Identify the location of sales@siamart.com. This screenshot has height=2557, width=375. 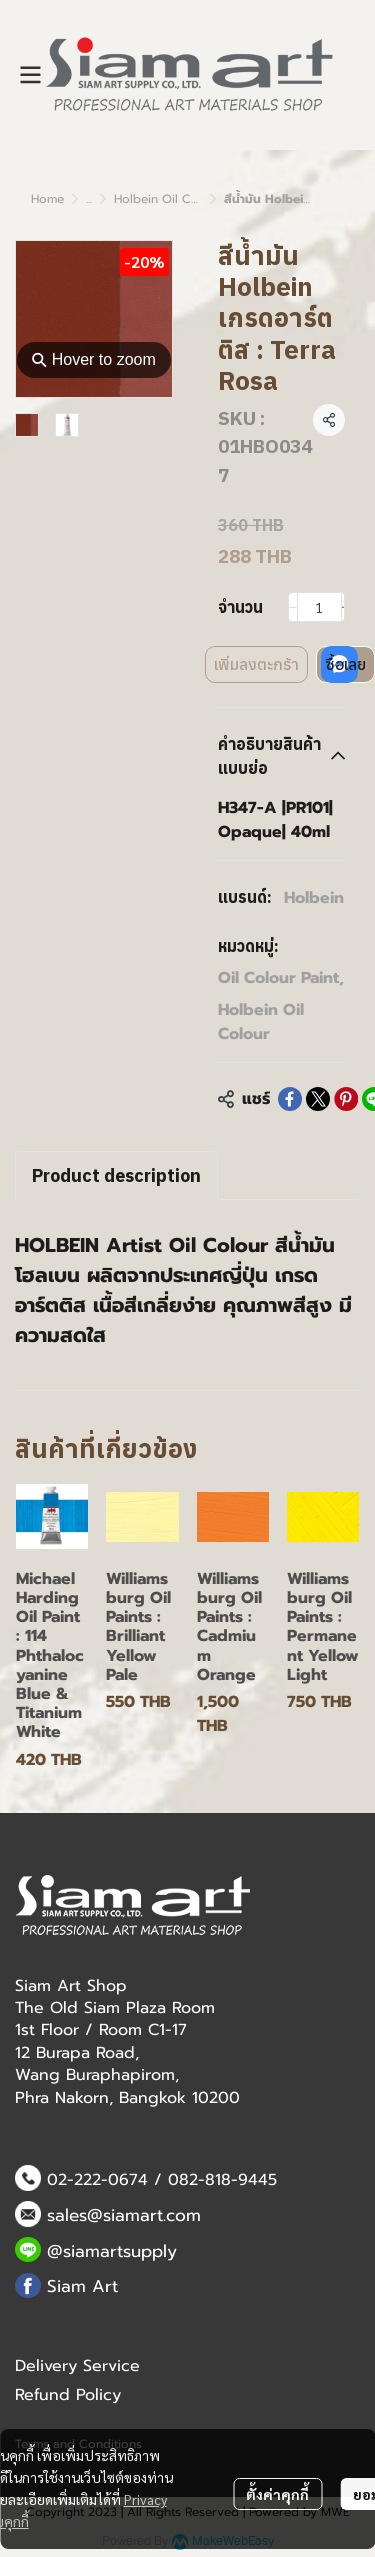
(124, 2215).